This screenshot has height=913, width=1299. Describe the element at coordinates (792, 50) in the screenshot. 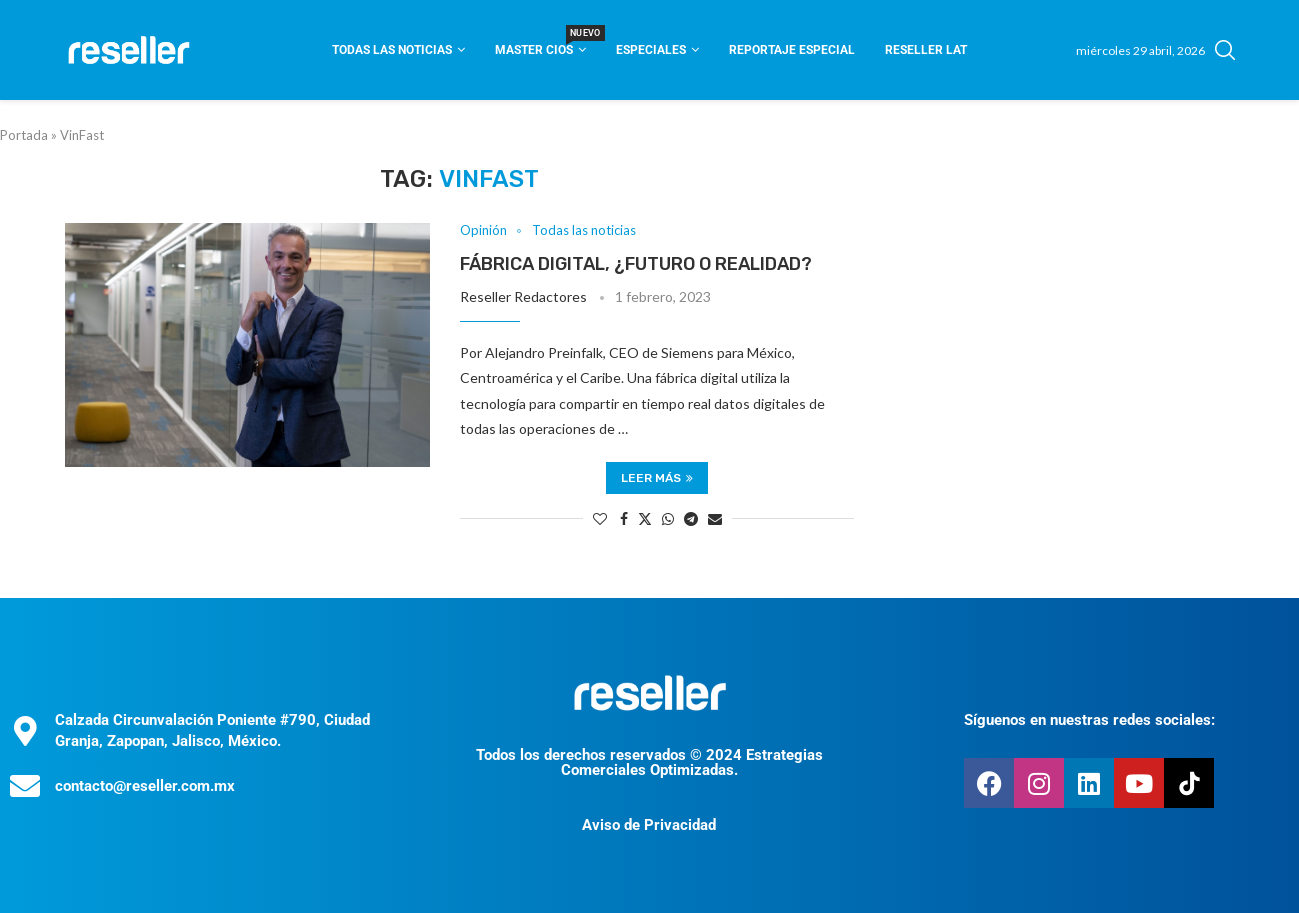

I see `Reportaje Especial` at that location.